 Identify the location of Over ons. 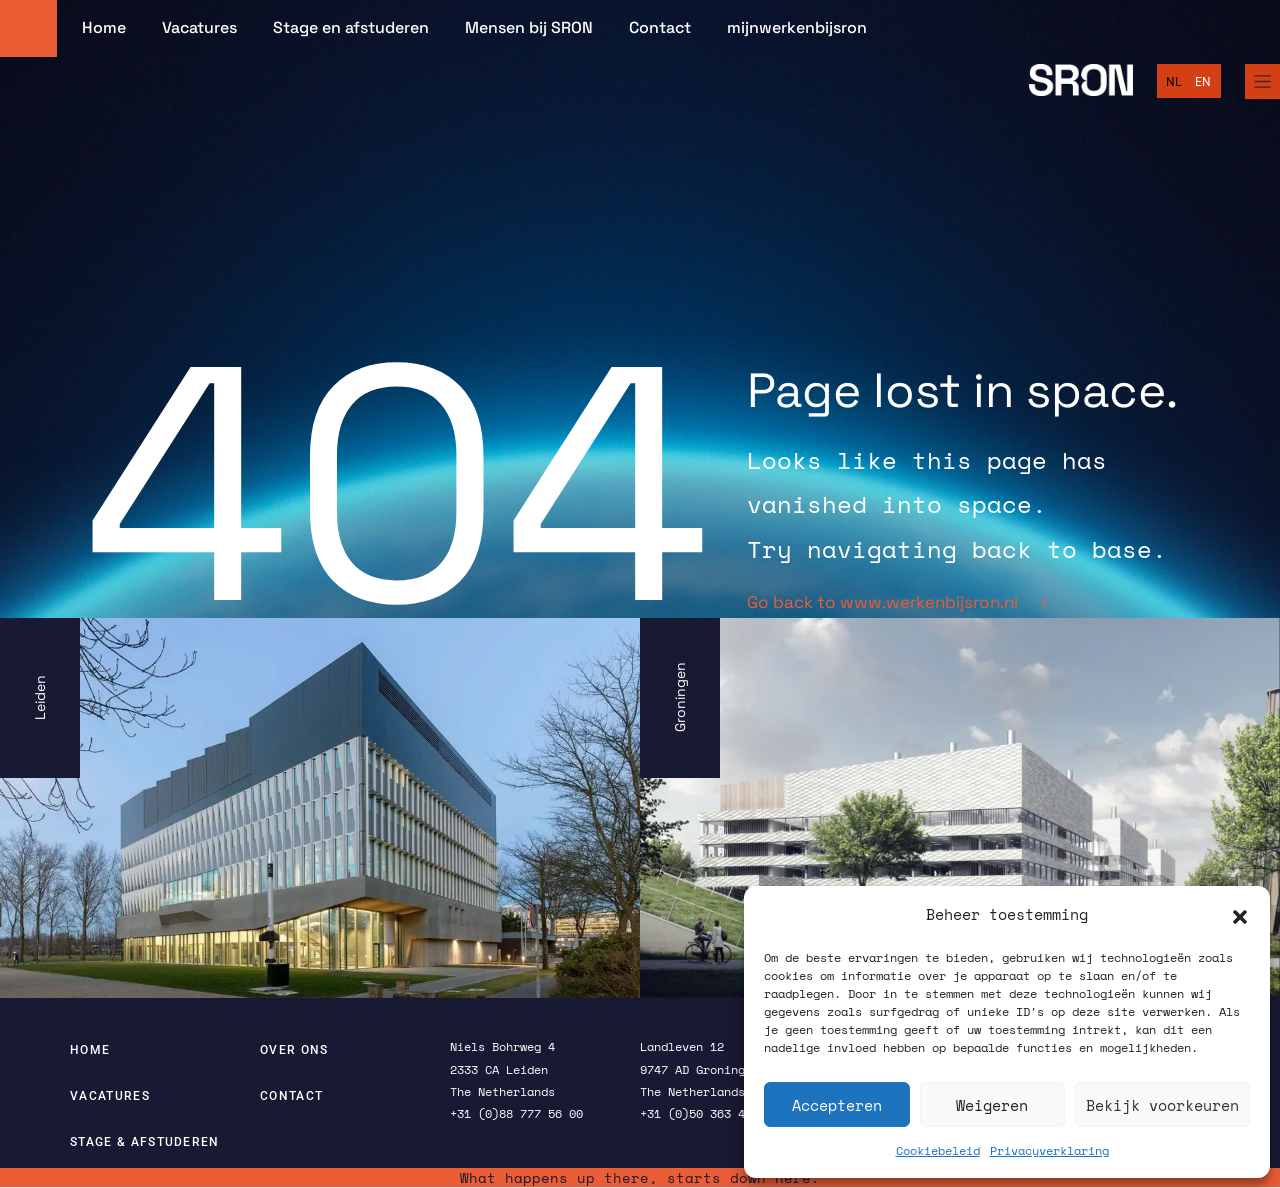
(294, 1050).